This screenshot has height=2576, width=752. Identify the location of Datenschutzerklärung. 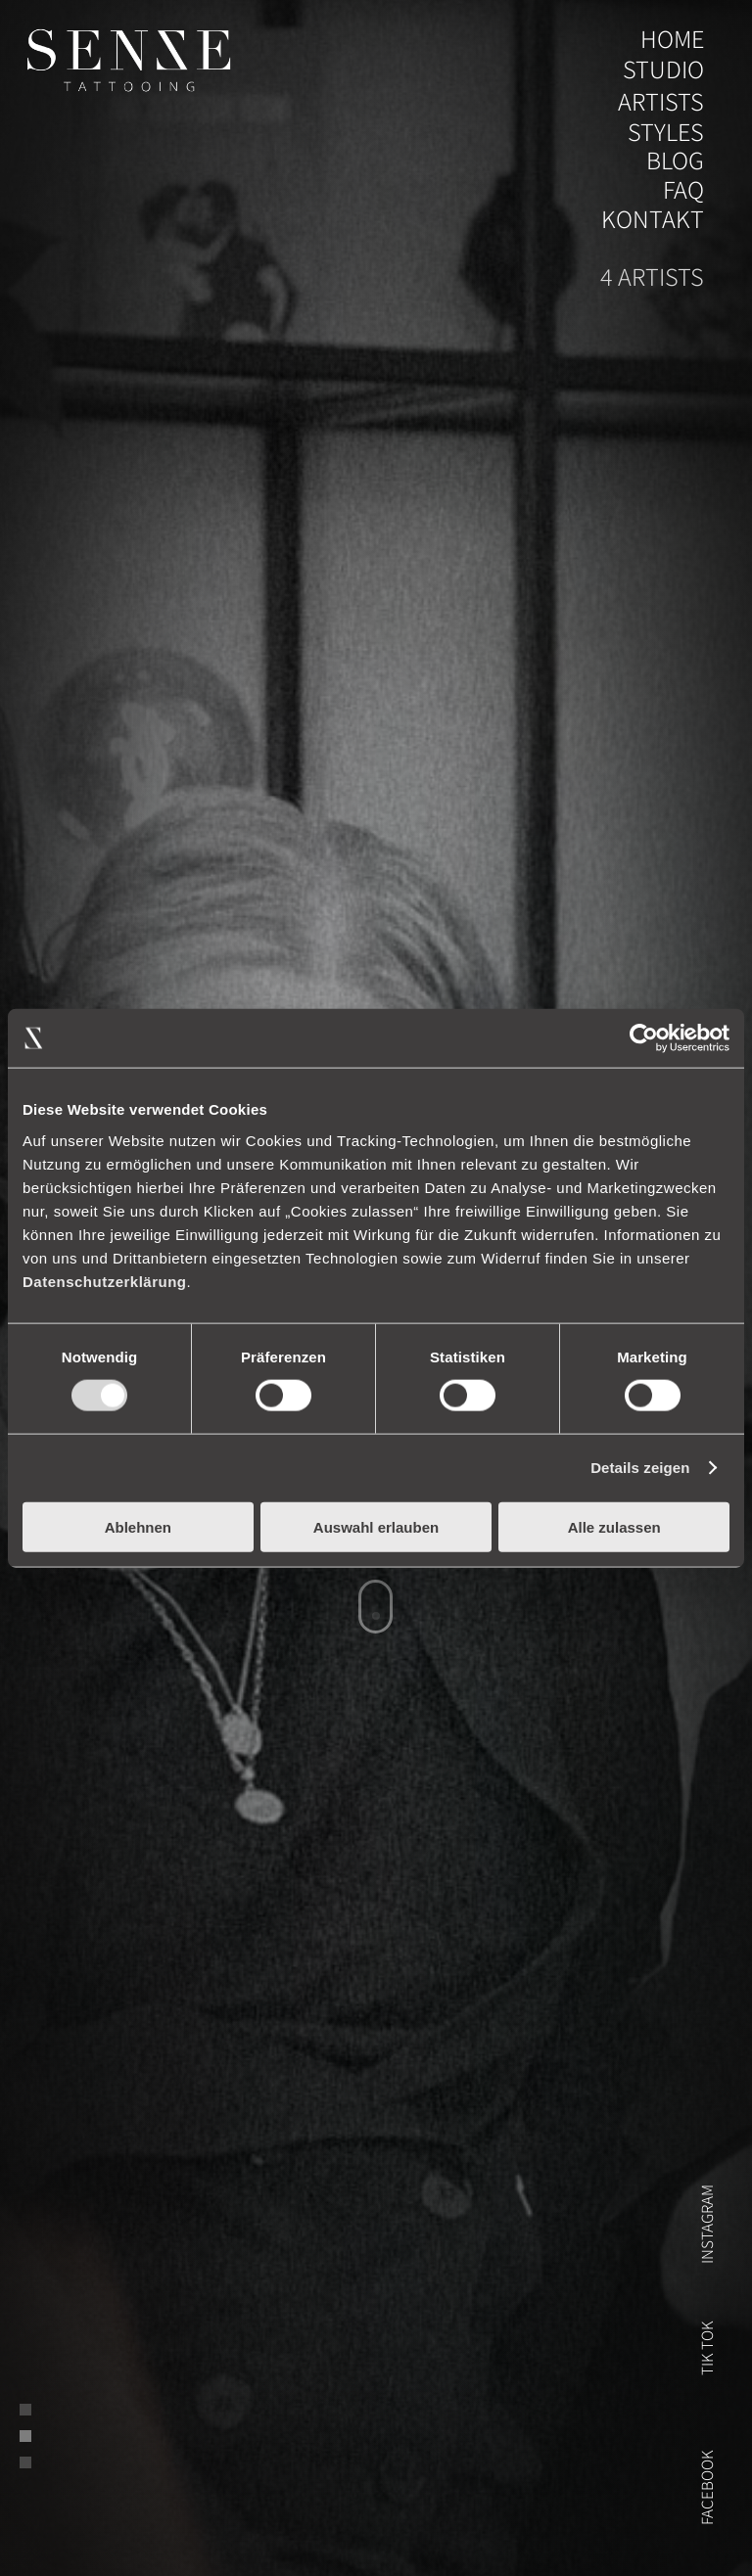
(105, 1280).